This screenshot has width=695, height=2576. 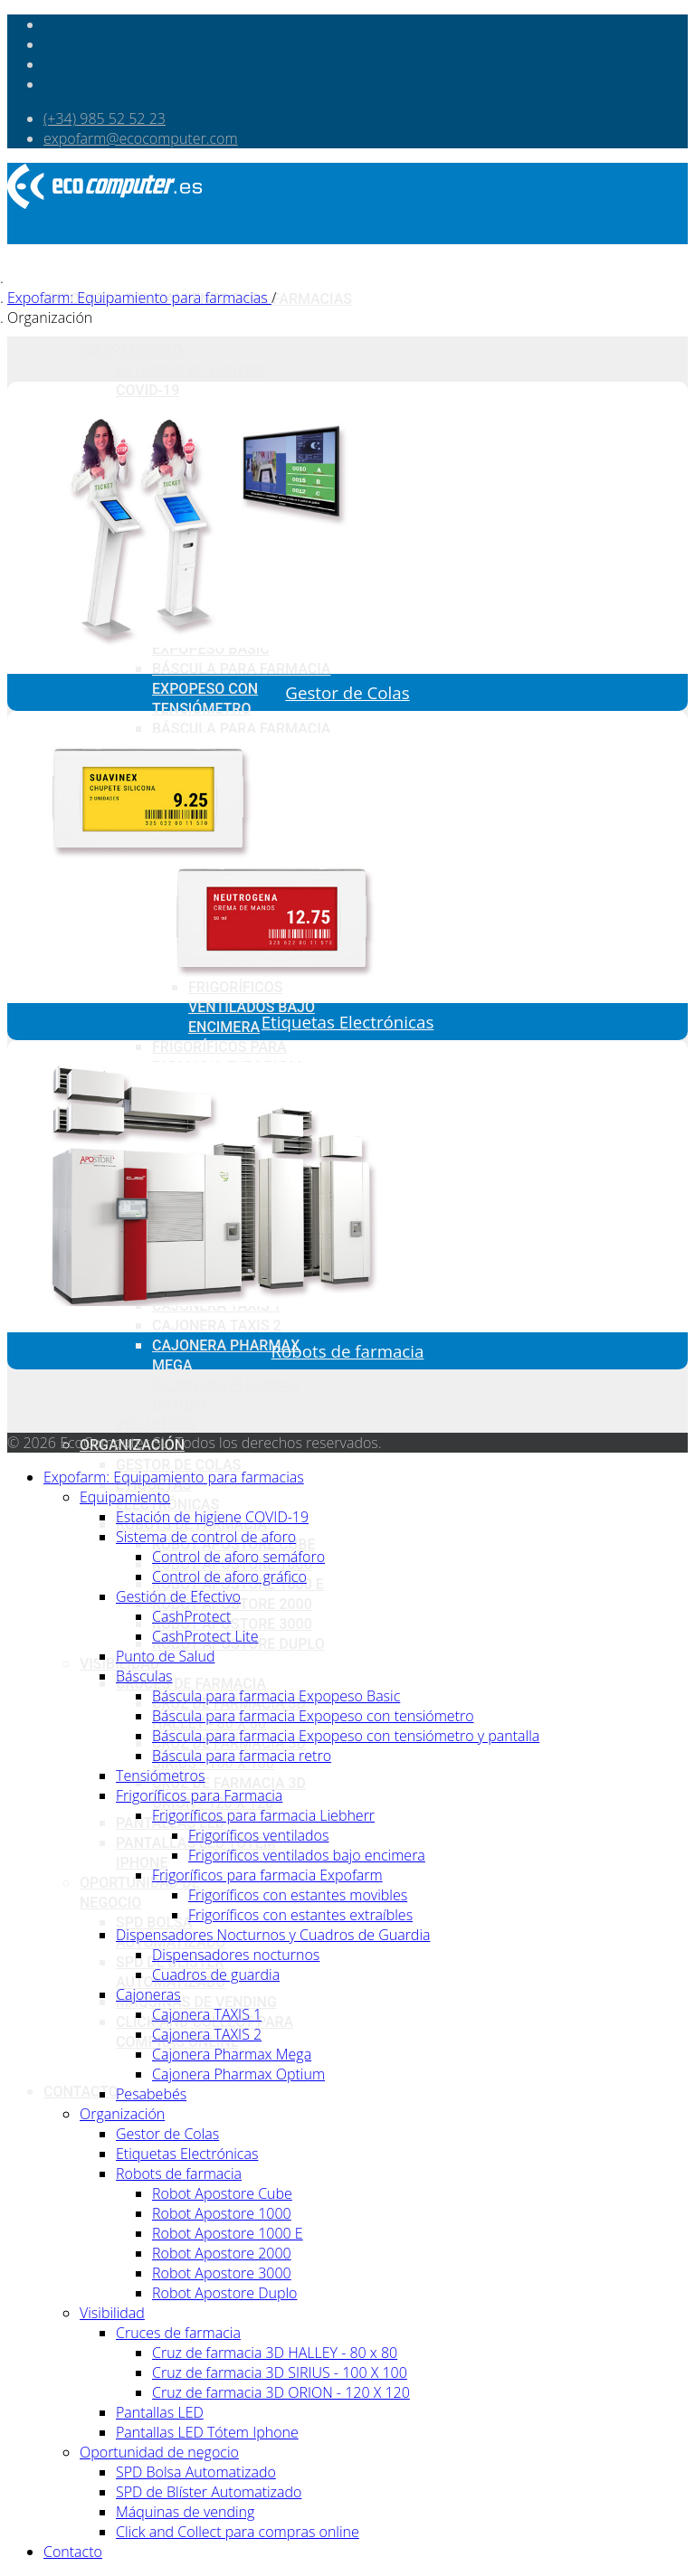 What do you see at coordinates (258, 1835) in the screenshot?
I see `Frigoríficos ventilados` at bounding box center [258, 1835].